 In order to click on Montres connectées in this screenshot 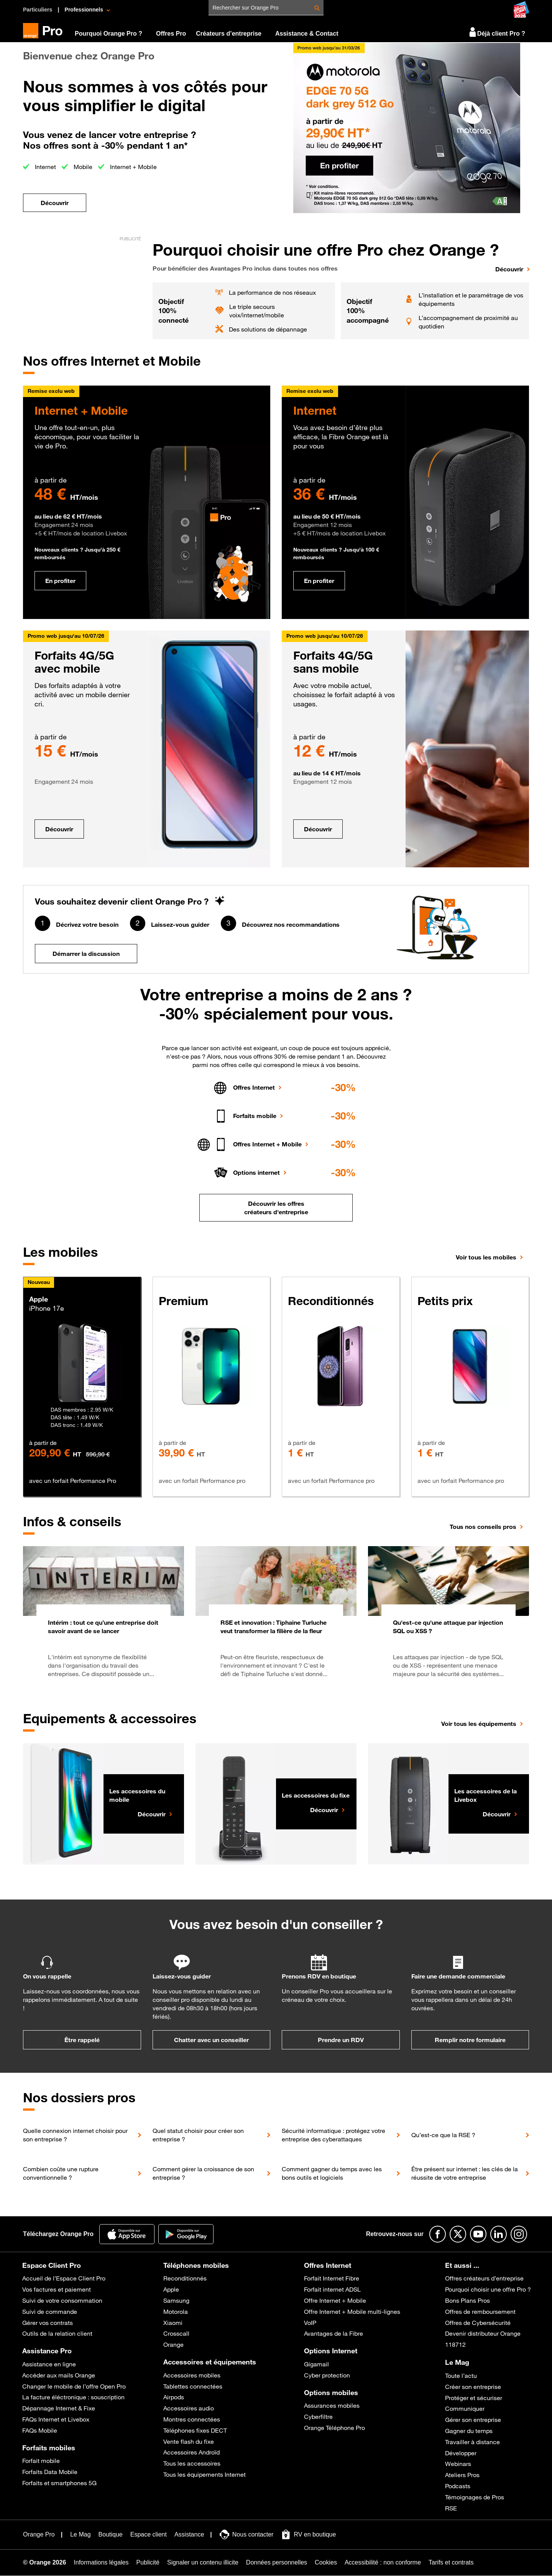, I will do `click(191, 2419)`.